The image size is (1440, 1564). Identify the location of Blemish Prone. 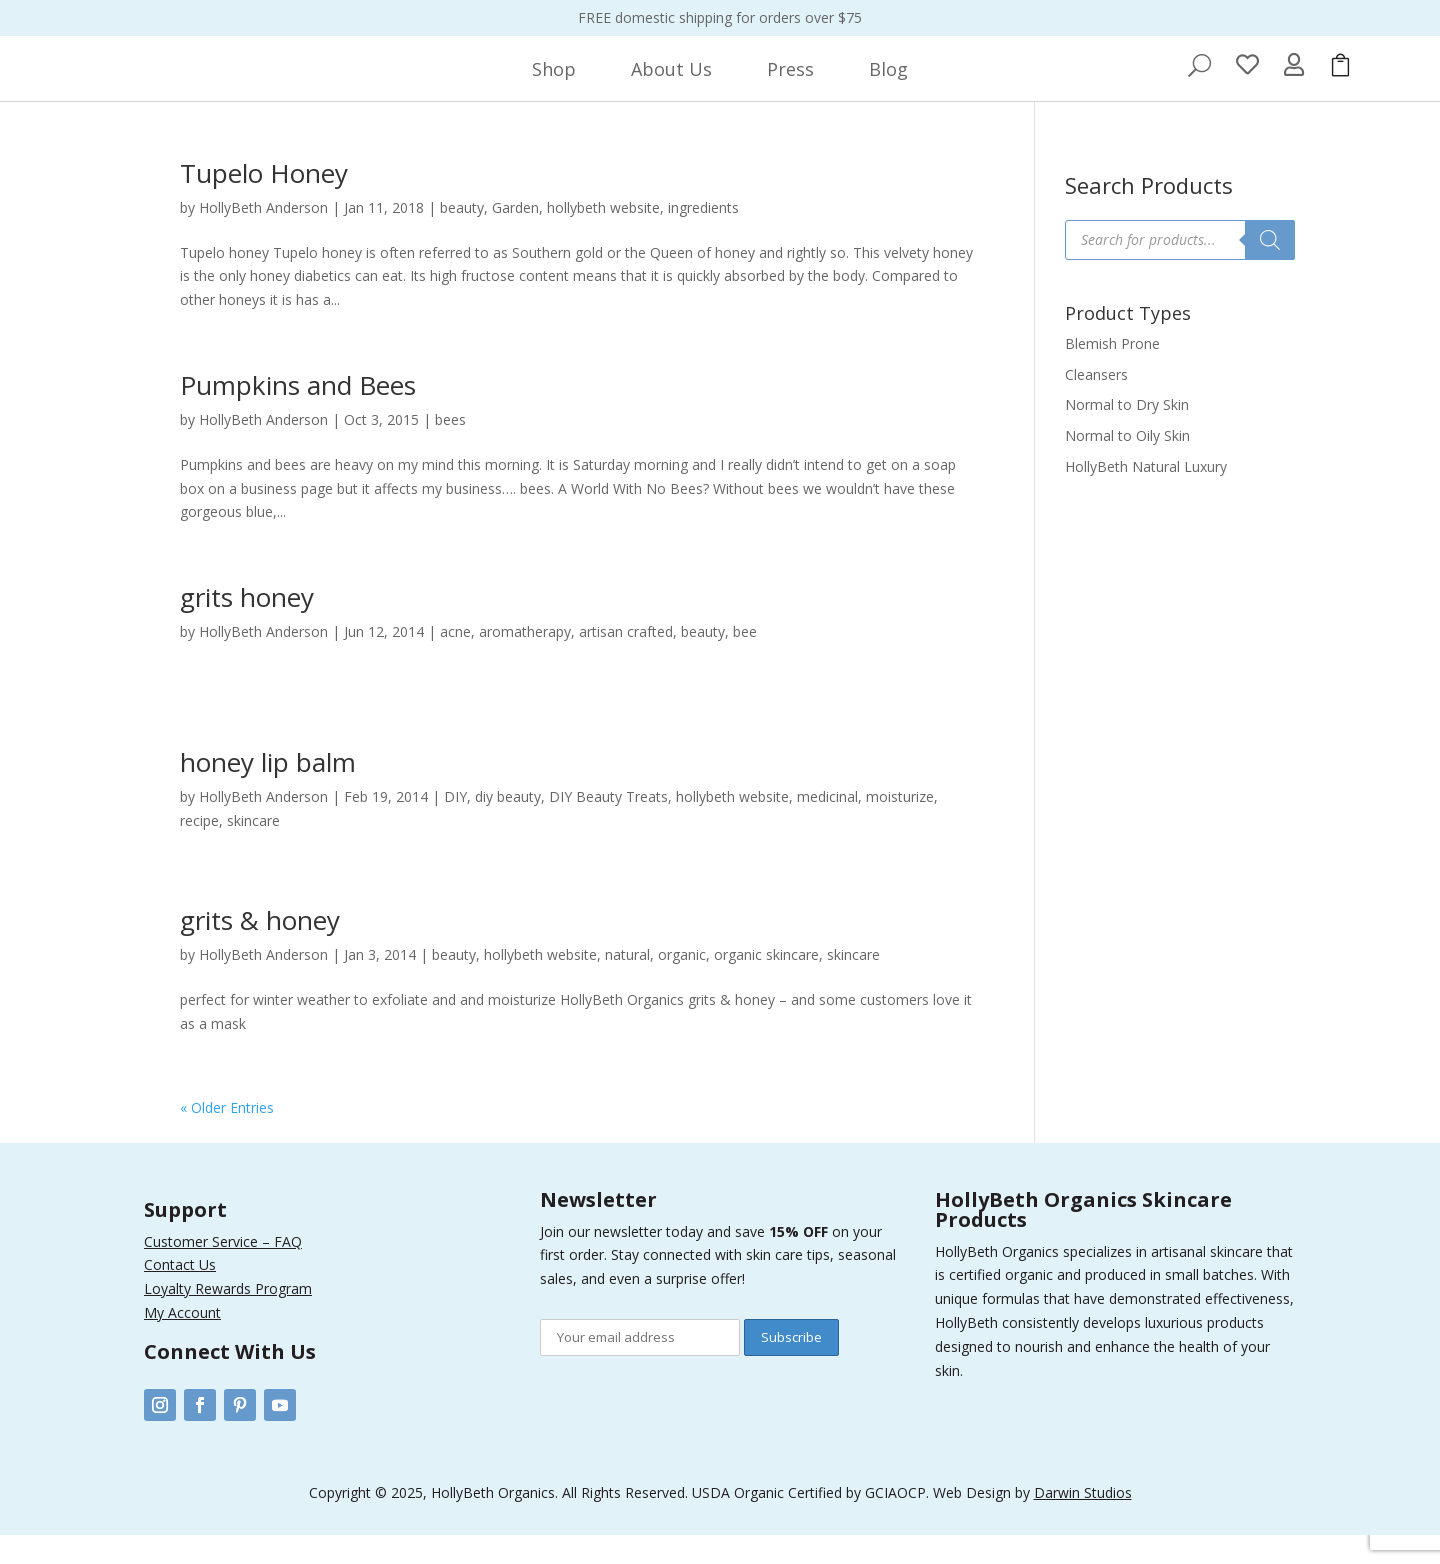
(1112, 372).